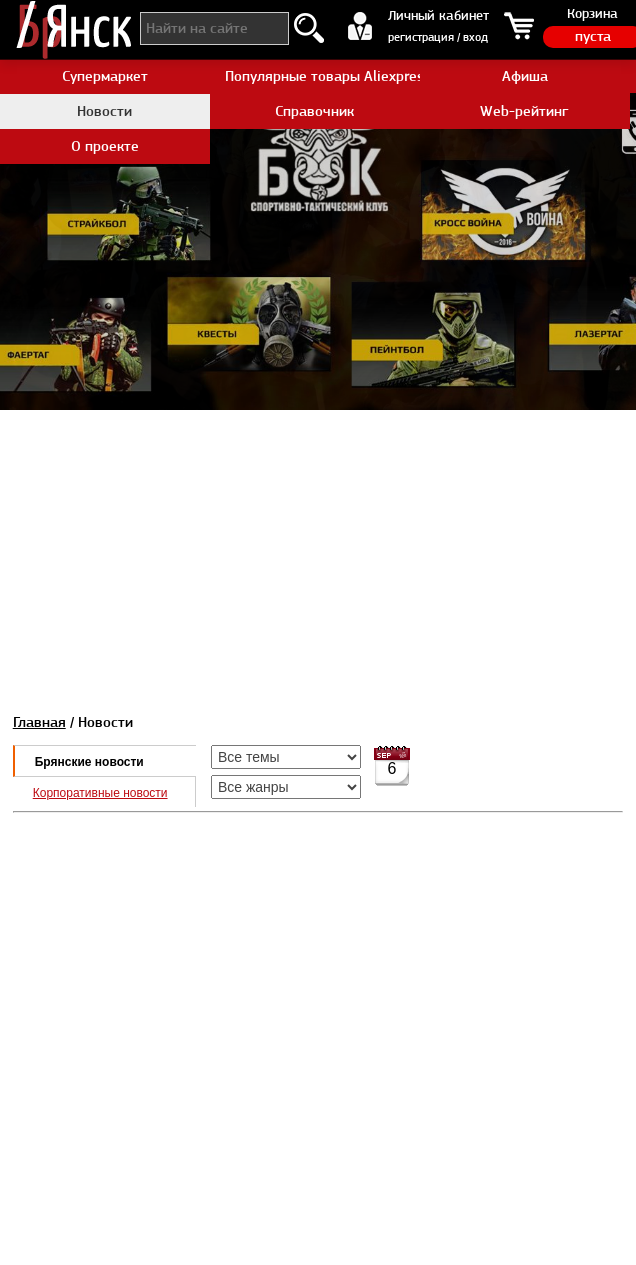 The width and height of the screenshot is (636, 1265). What do you see at coordinates (318, 550) in the screenshot?
I see `[Advertisement]` at bounding box center [318, 550].